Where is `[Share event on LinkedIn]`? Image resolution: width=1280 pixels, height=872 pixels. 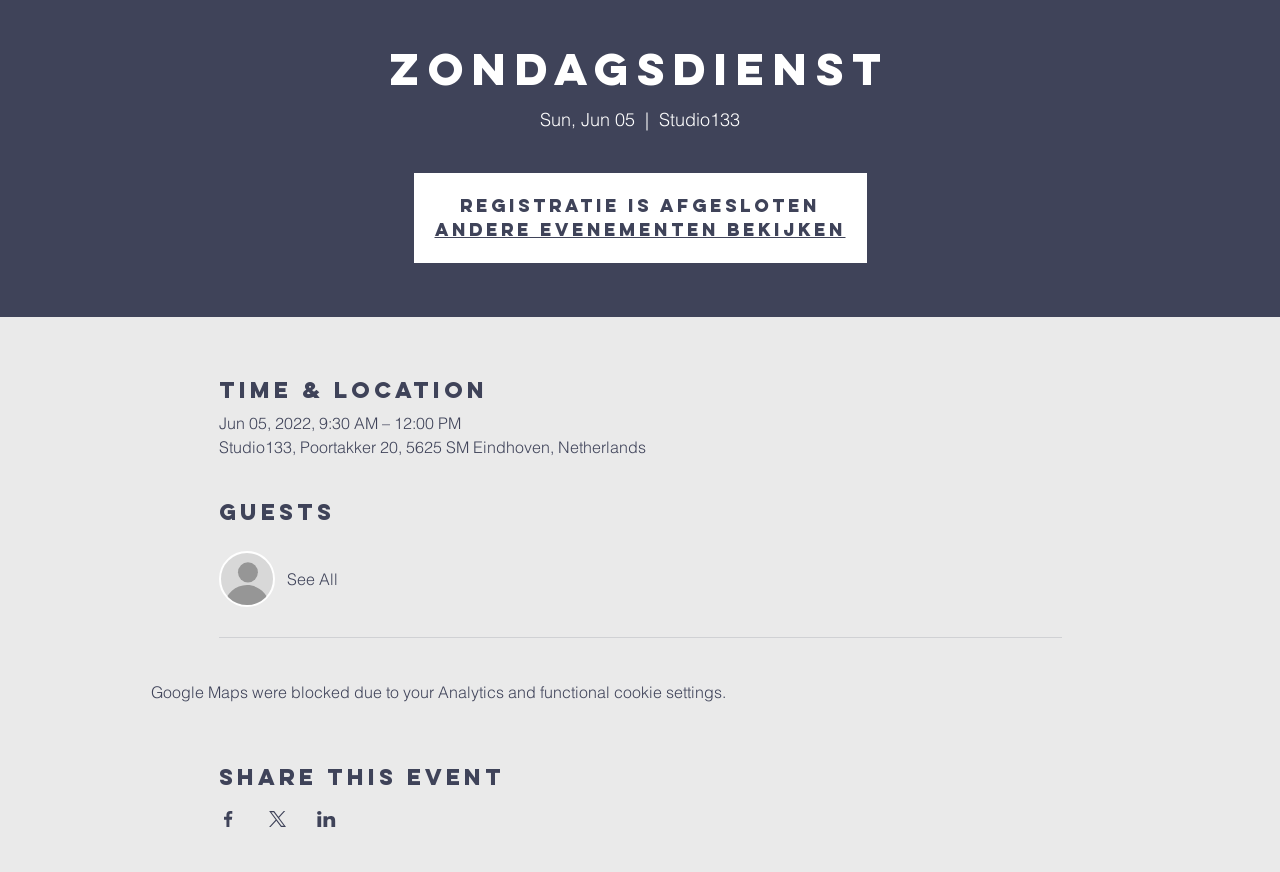
[Share event on LinkedIn] is located at coordinates (326, 819).